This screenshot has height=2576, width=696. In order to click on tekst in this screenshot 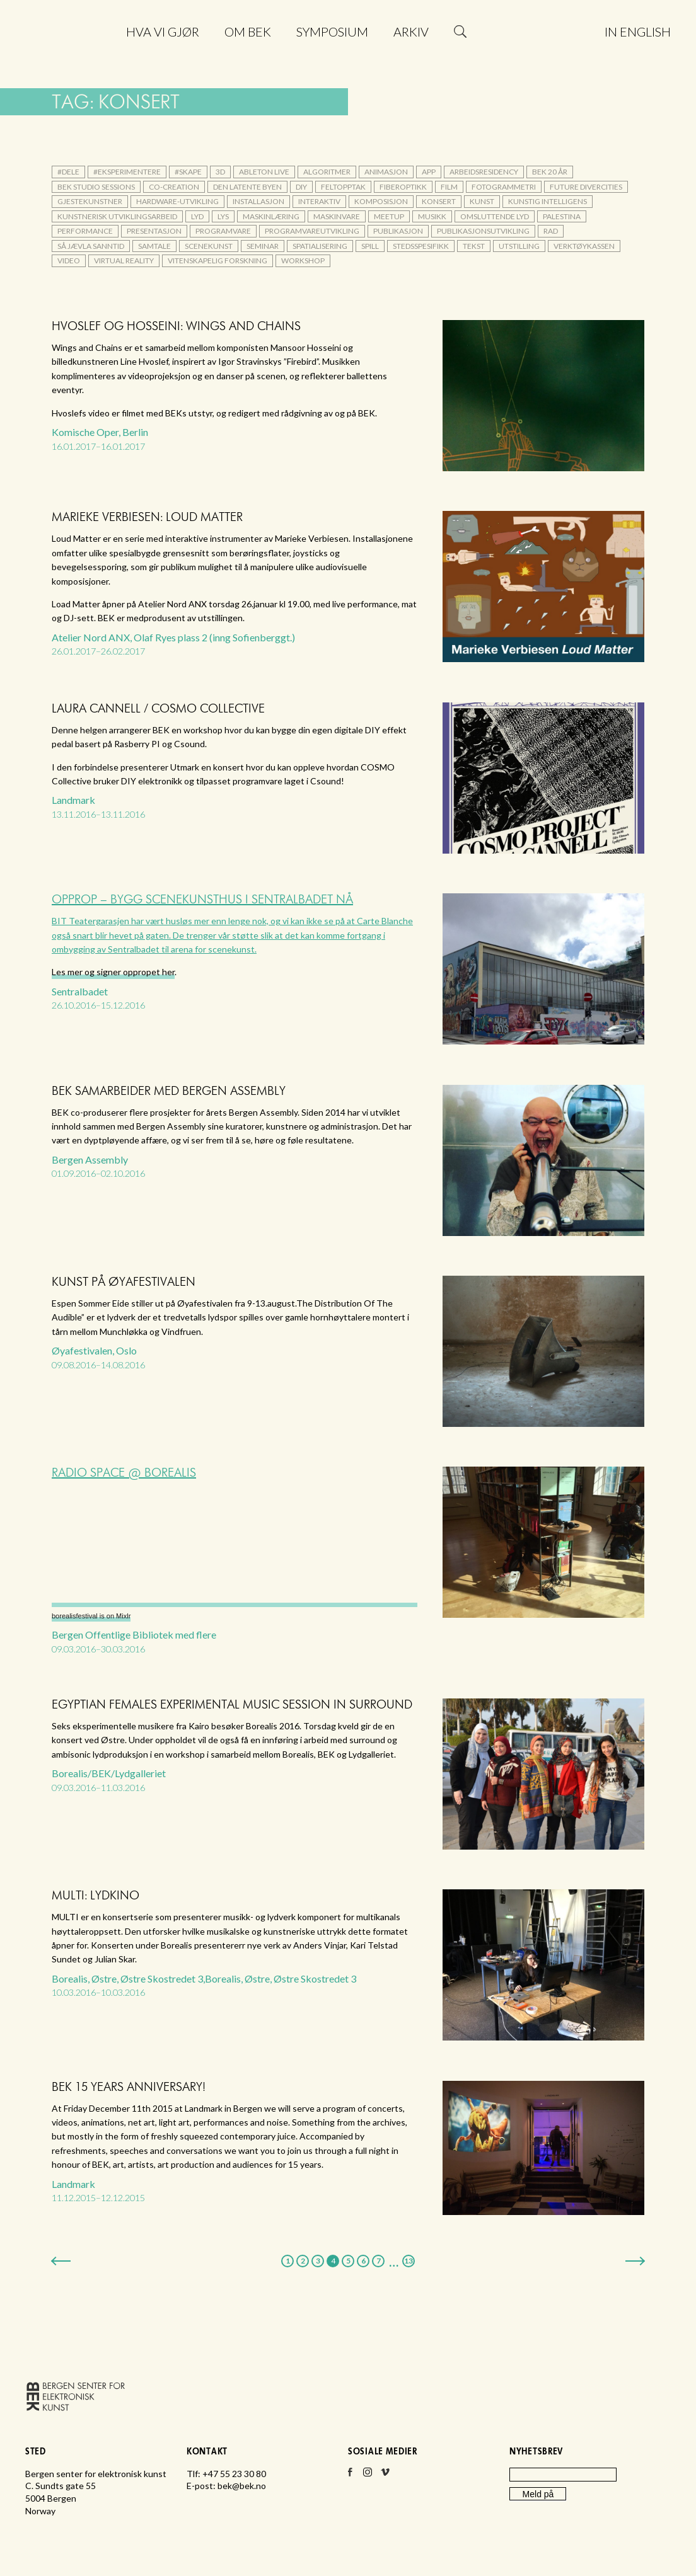, I will do `click(474, 246)`.